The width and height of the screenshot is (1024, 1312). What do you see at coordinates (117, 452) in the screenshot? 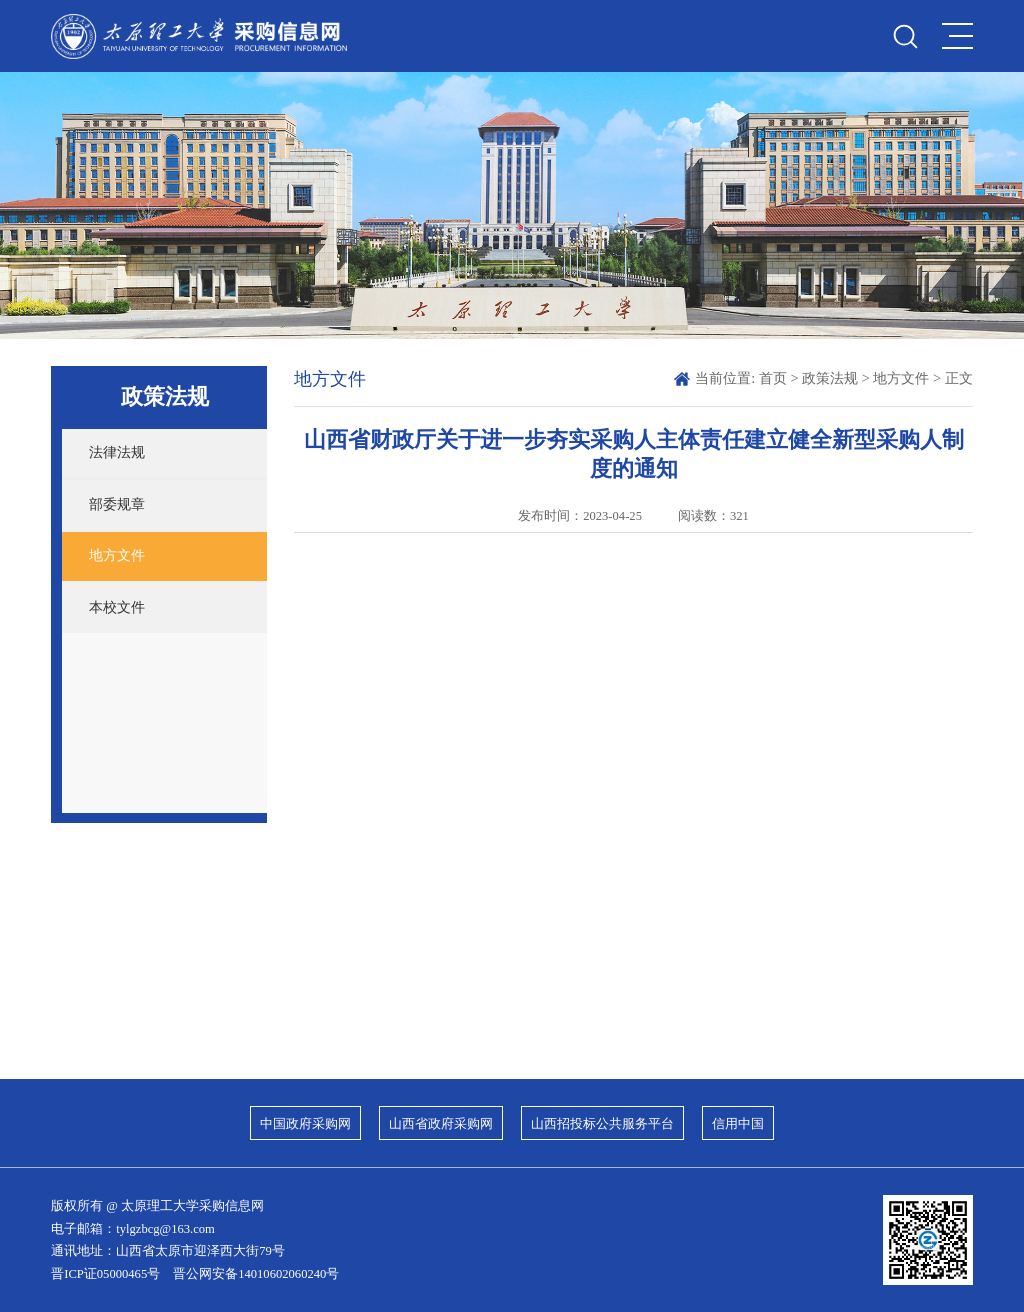
I see `法律法规` at bounding box center [117, 452].